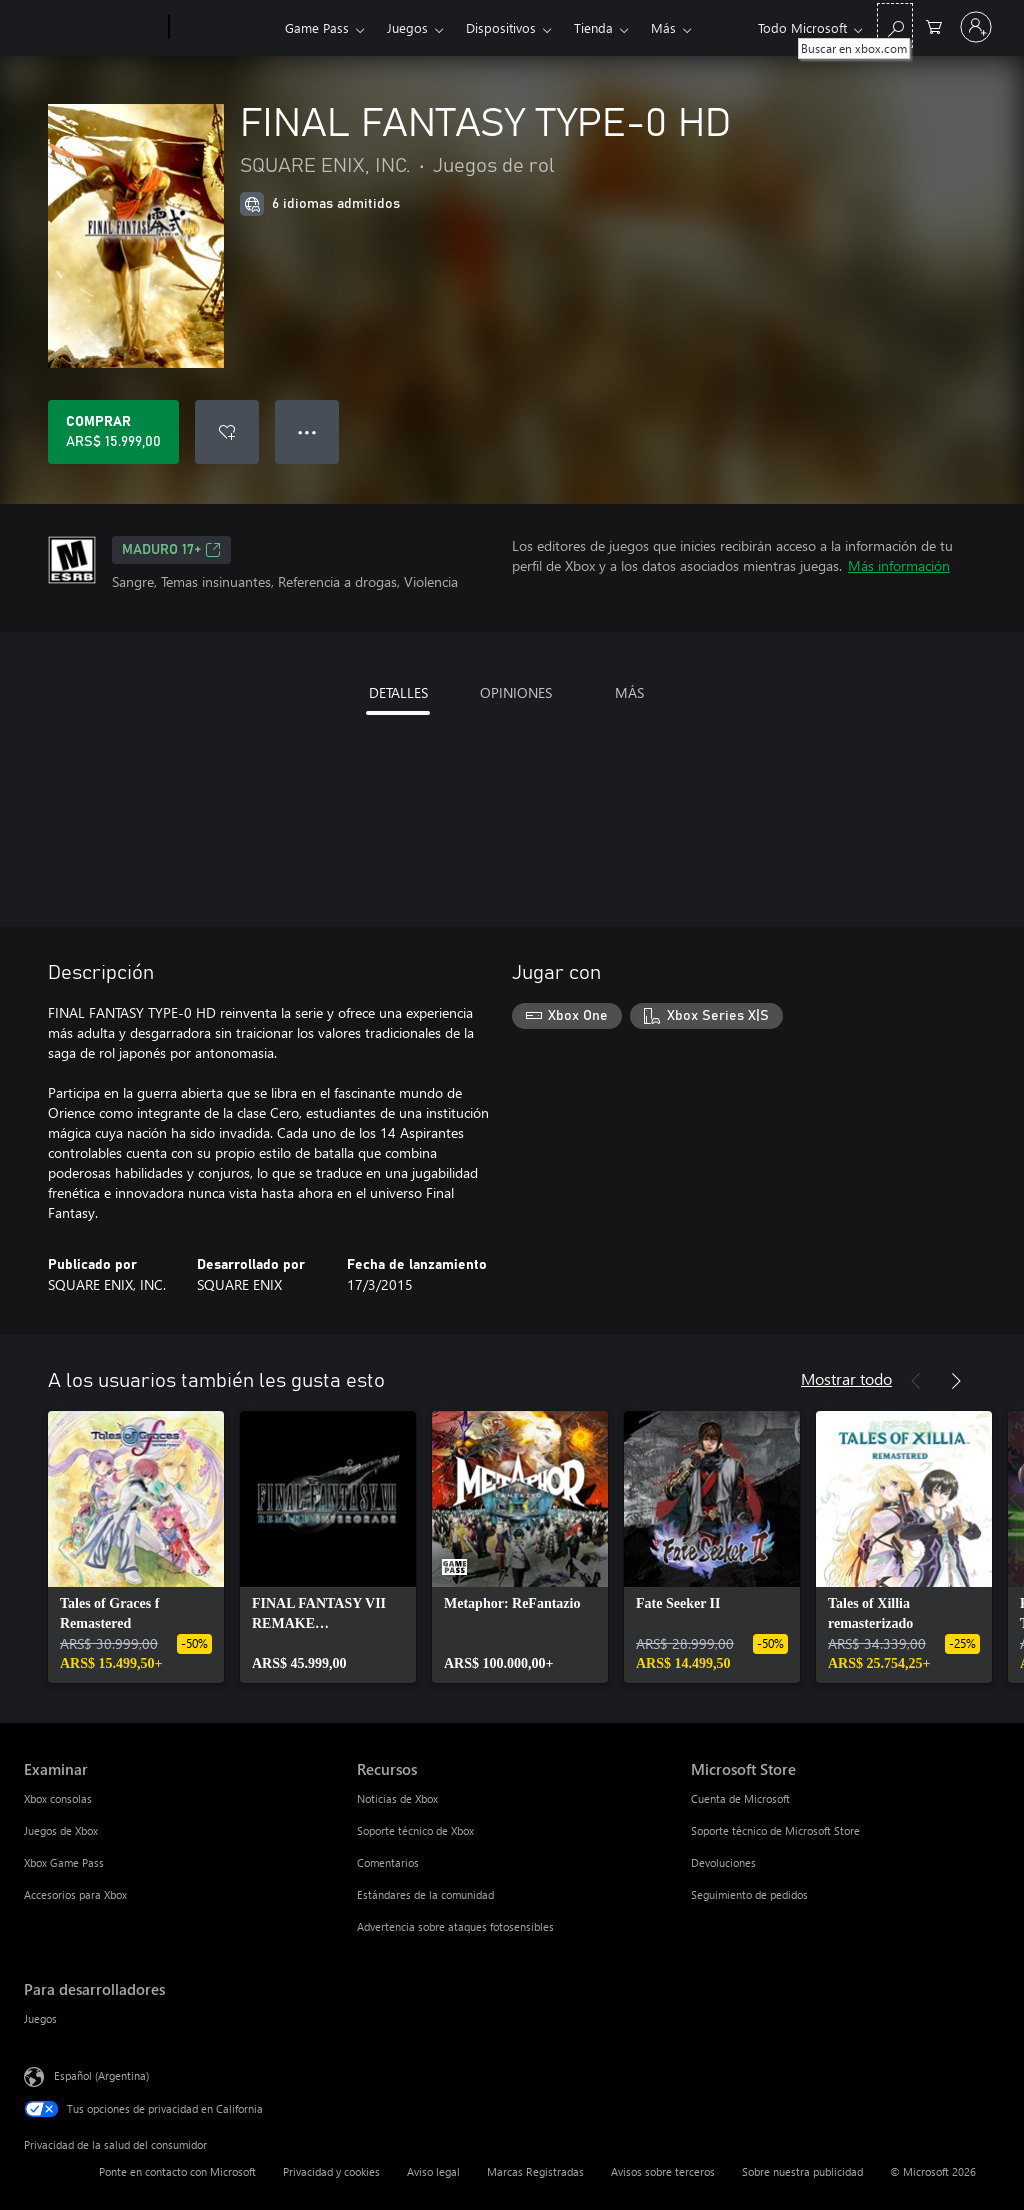  I want to click on Tienda, so click(593, 27).